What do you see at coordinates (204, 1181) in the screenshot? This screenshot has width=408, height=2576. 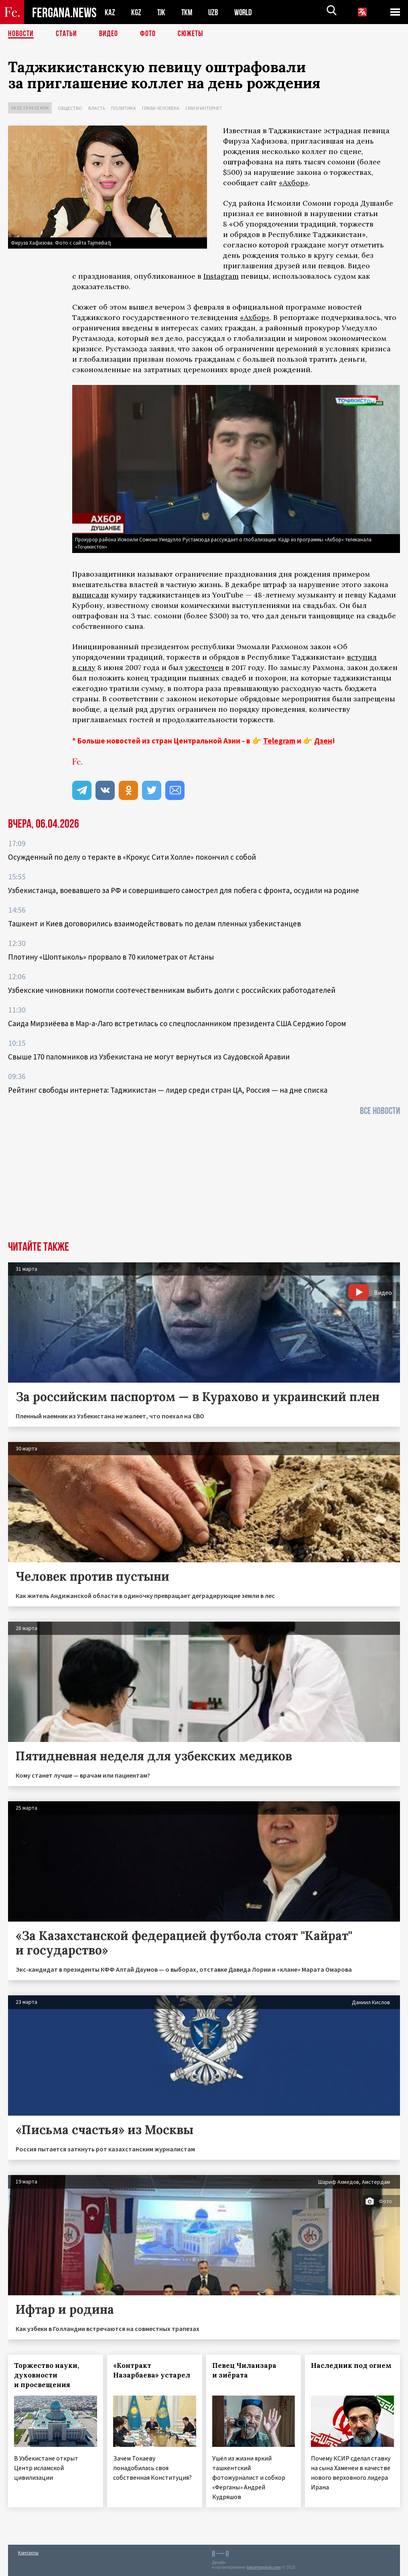 I see `[Advertisement]` at bounding box center [204, 1181].